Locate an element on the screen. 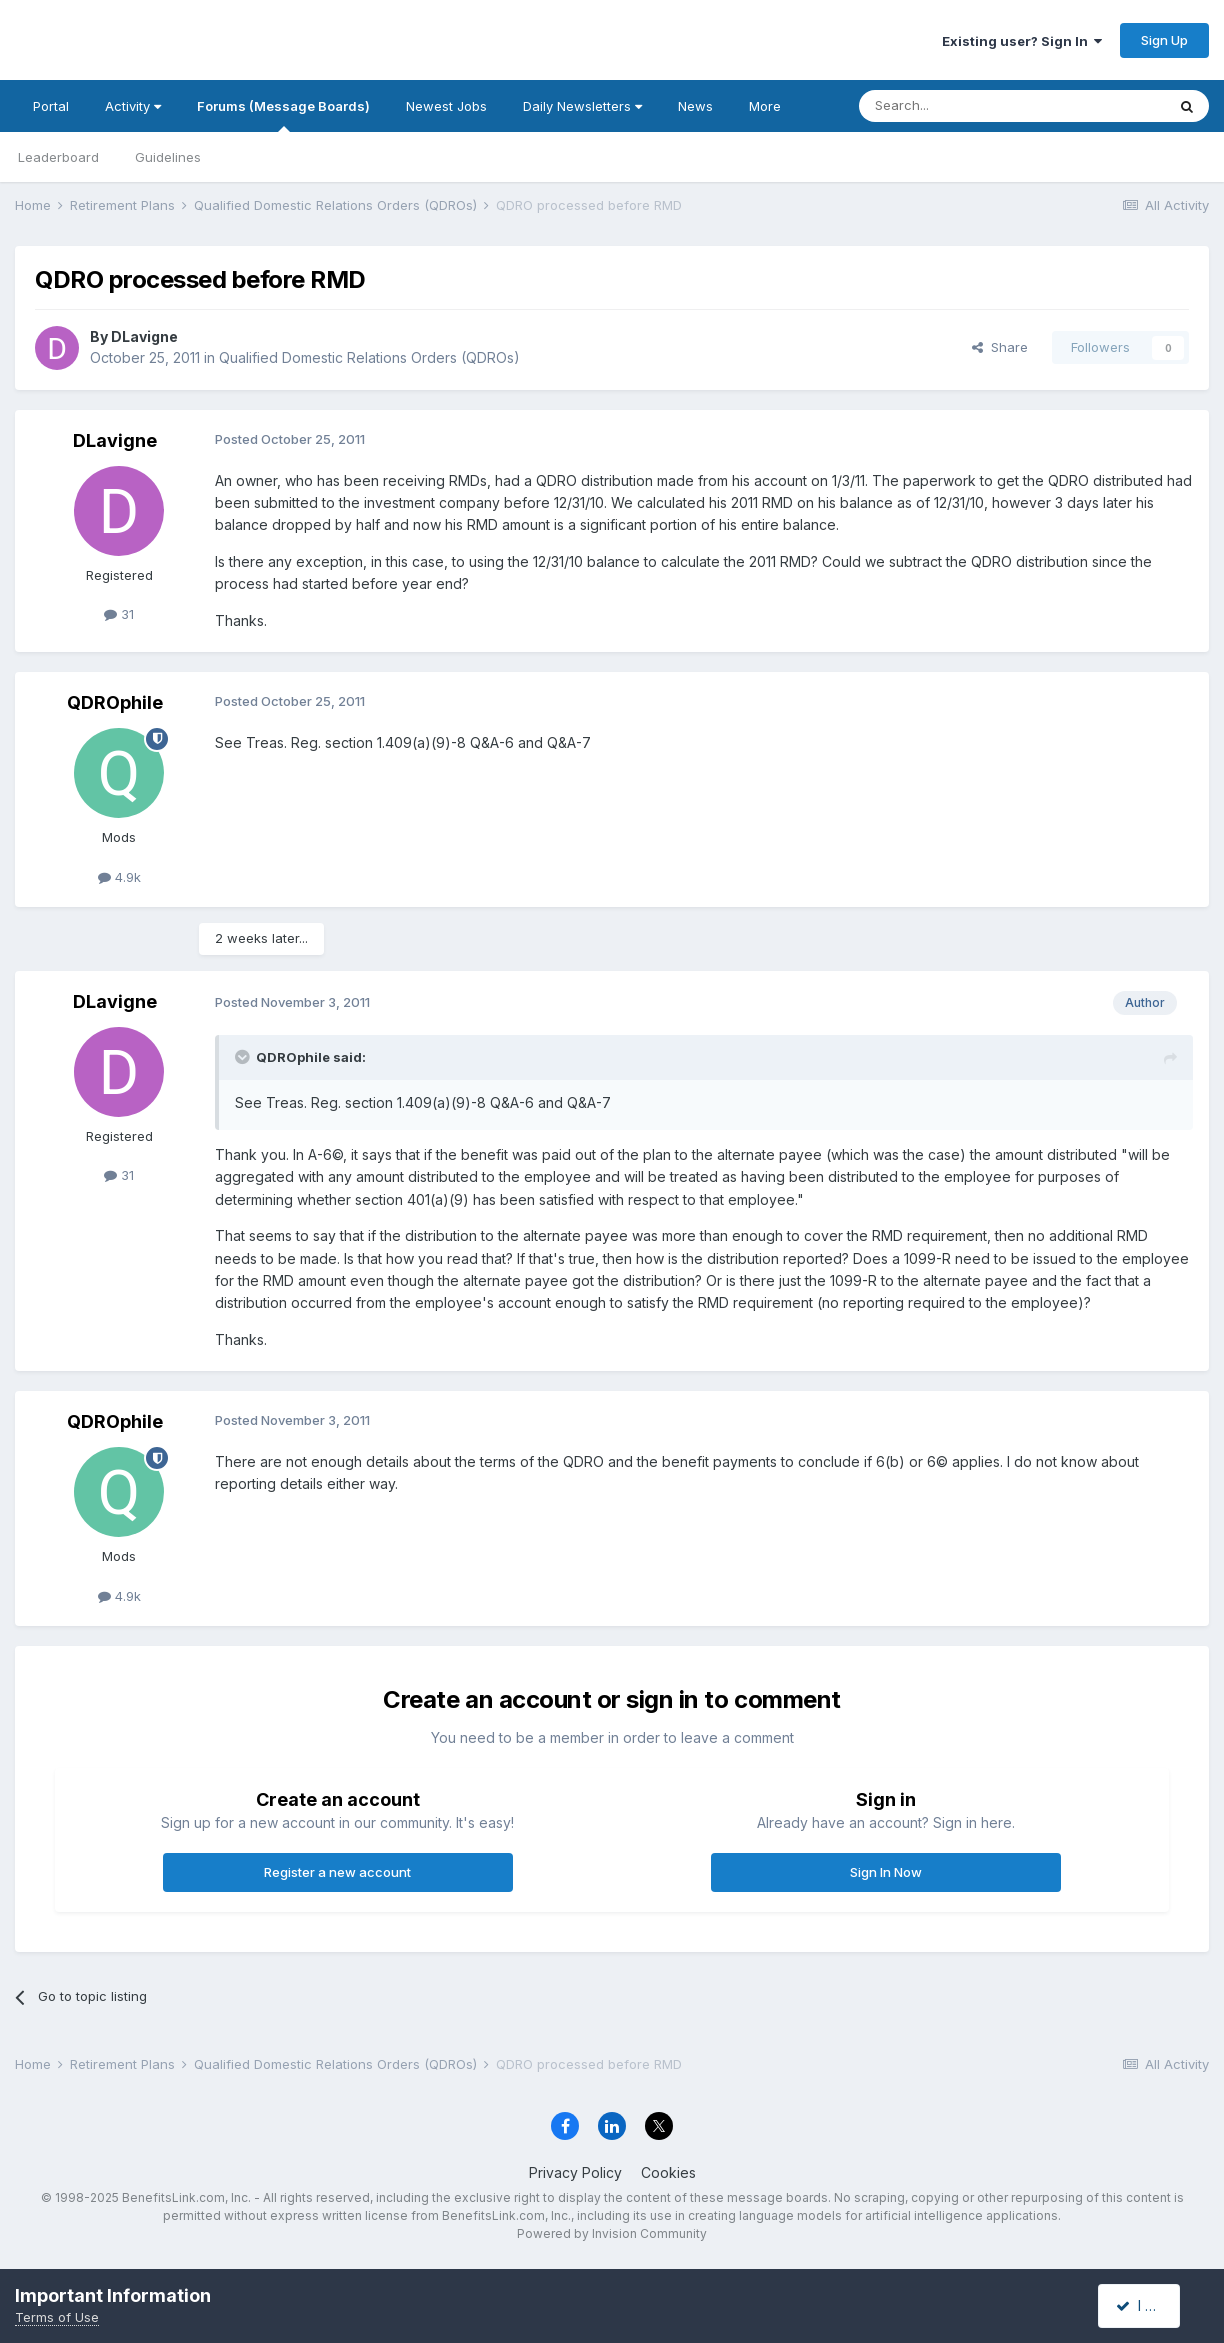 The width and height of the screenshot is (1224, 2343). Powered by Invision Community is located at coordinates (612, 2233).